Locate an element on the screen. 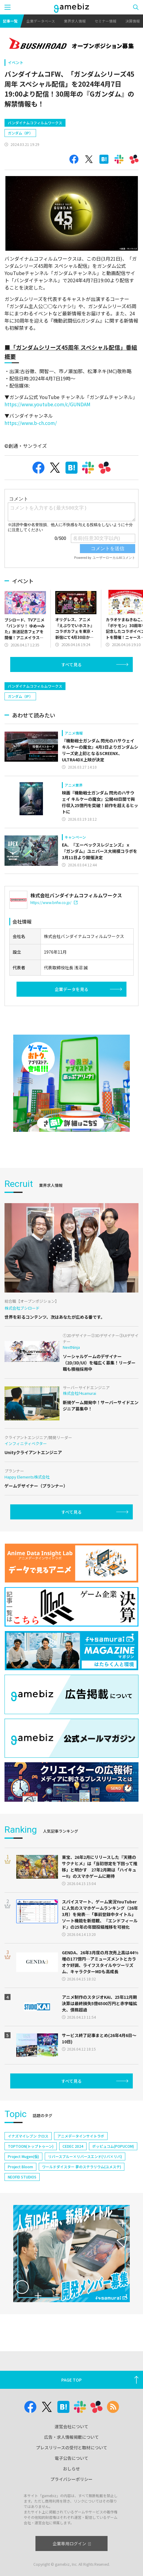 This screenshot has width=143, height=2576. 電子公告について is located at coordinates (71, 2458).